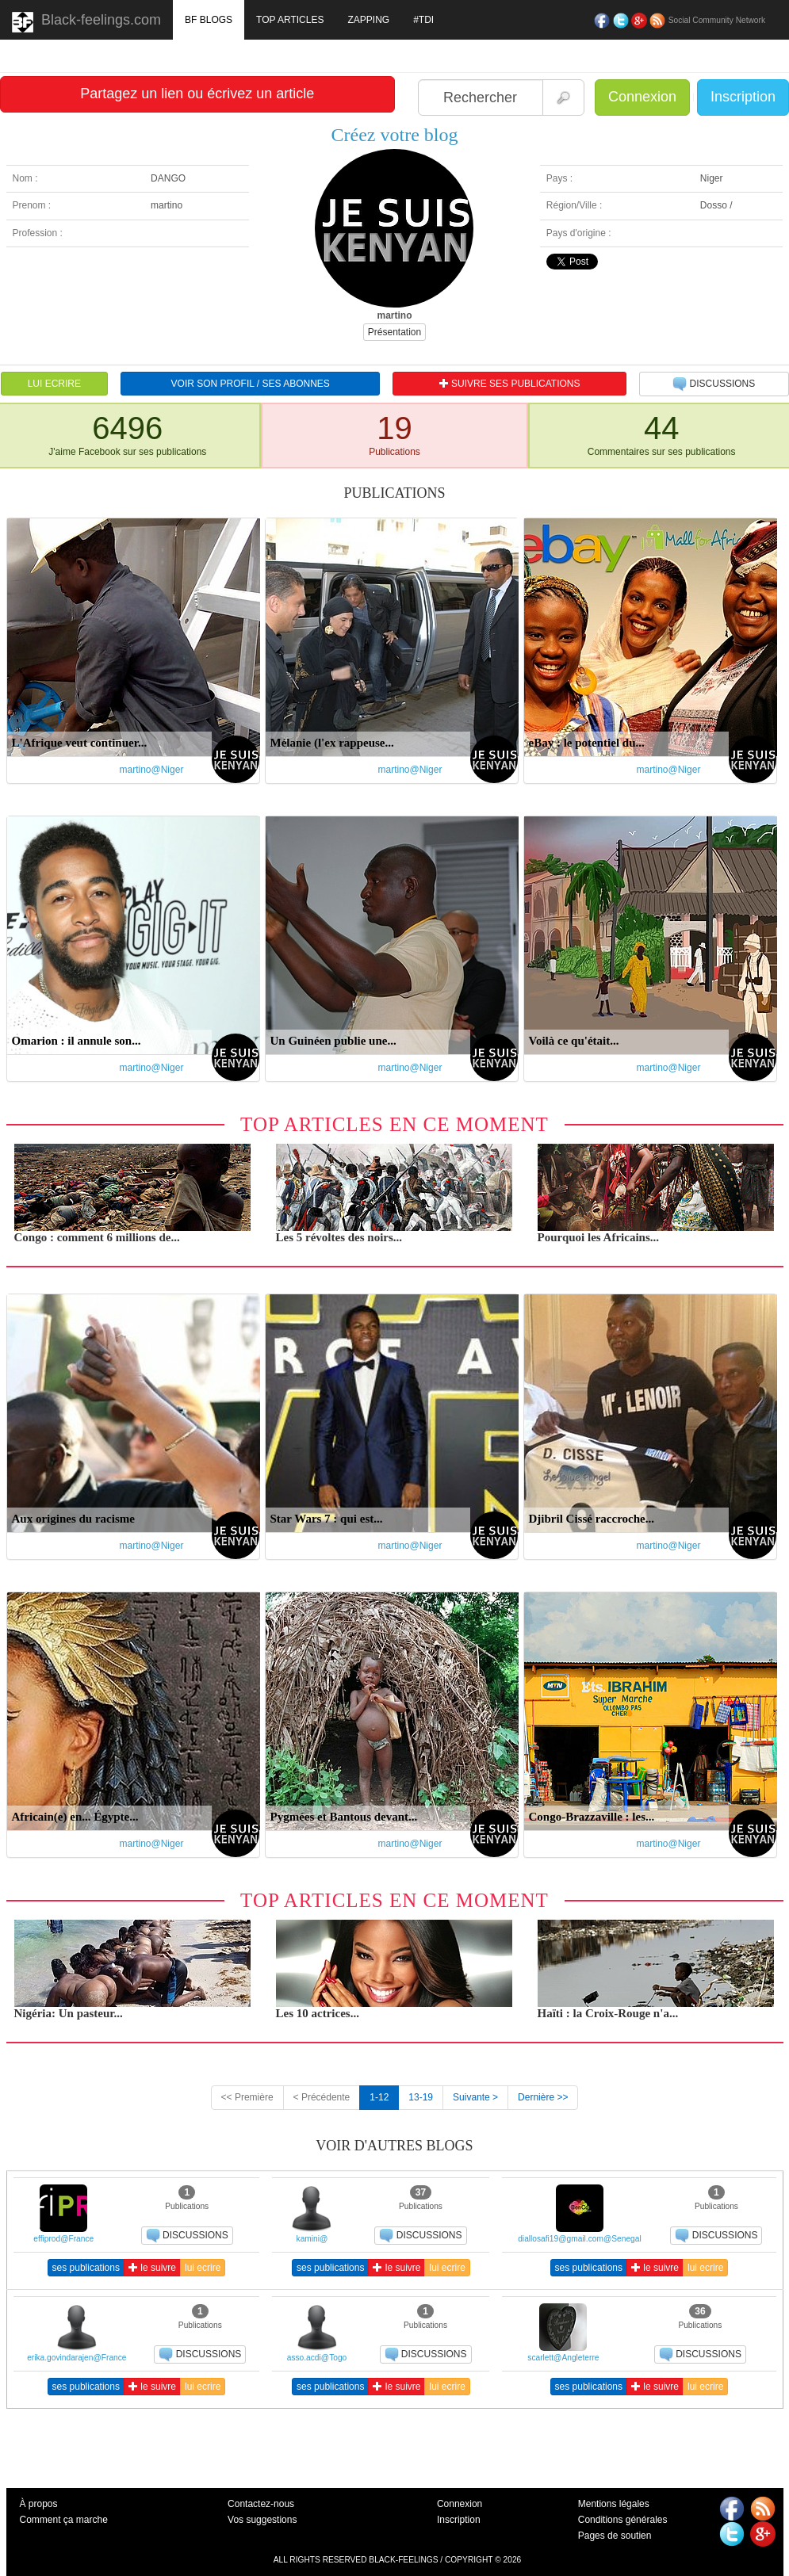  What do you see at coordinates (592, 1816) in the screenshot?
I see `Congo-Brazzaville : les...` at bounding box center [592, 1816].